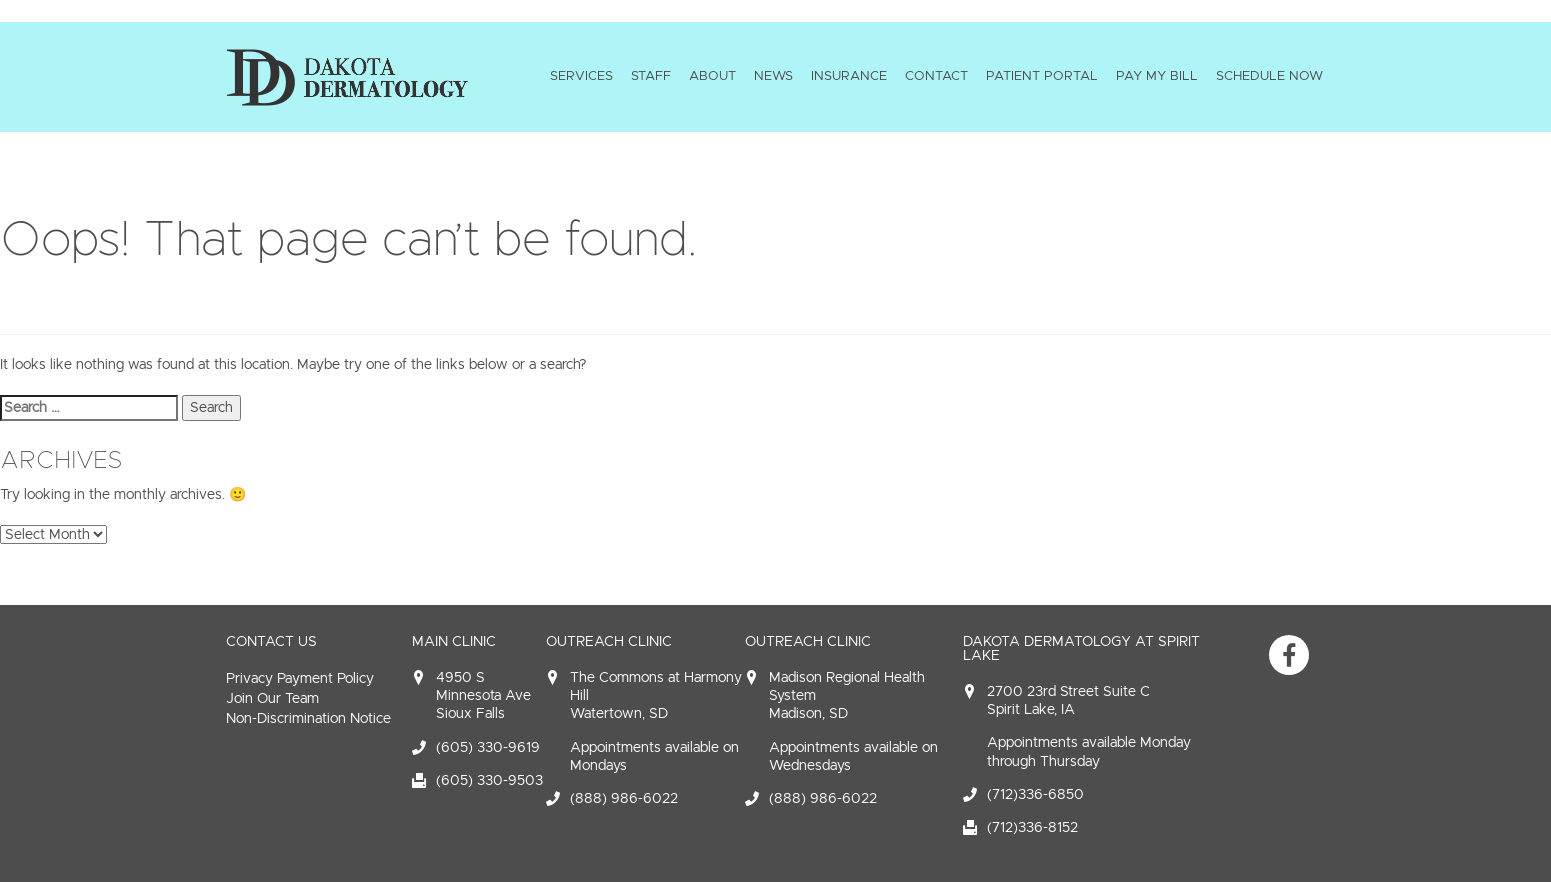  What do you see at coordinates (300, 678) in the screenshot?
I see `Privacy Payment Policy` at bounding box center [300, 678].